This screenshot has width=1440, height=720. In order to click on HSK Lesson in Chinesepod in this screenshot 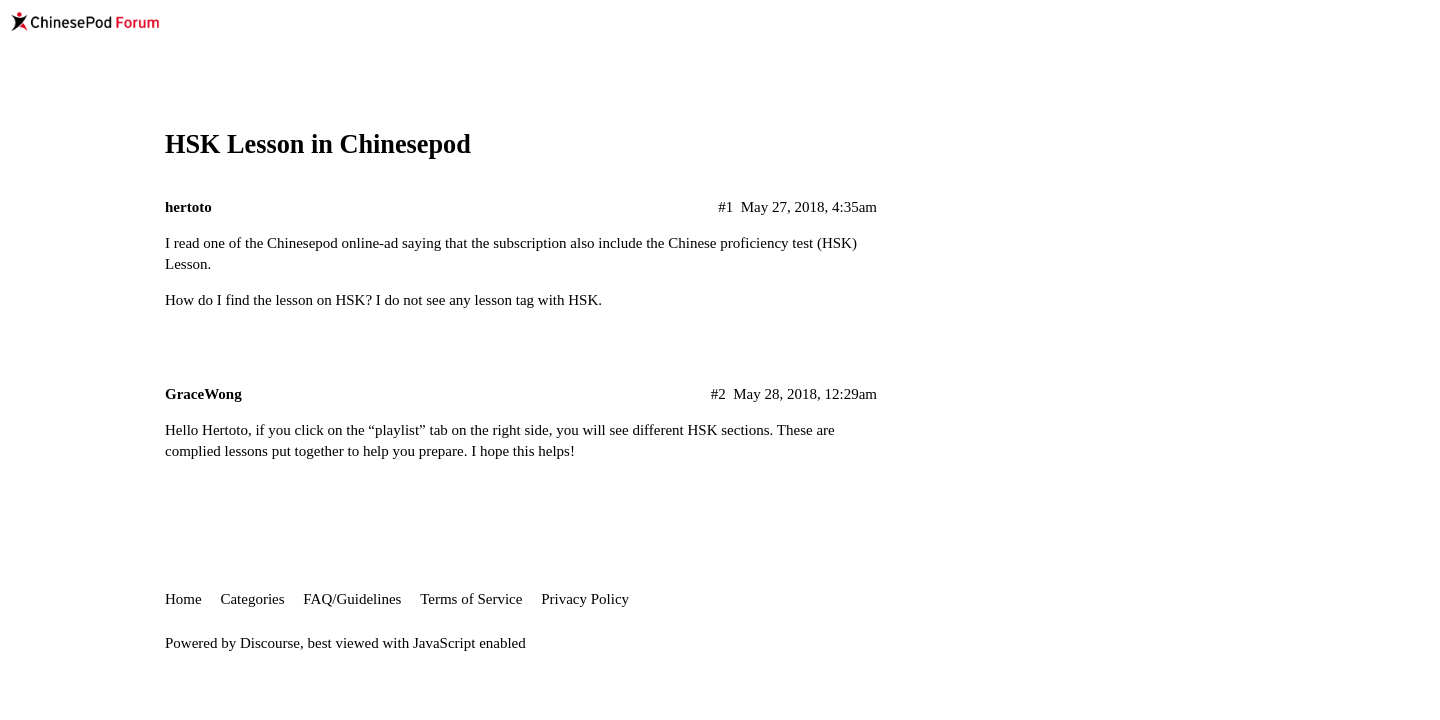, I will do `click(318, 144)`.